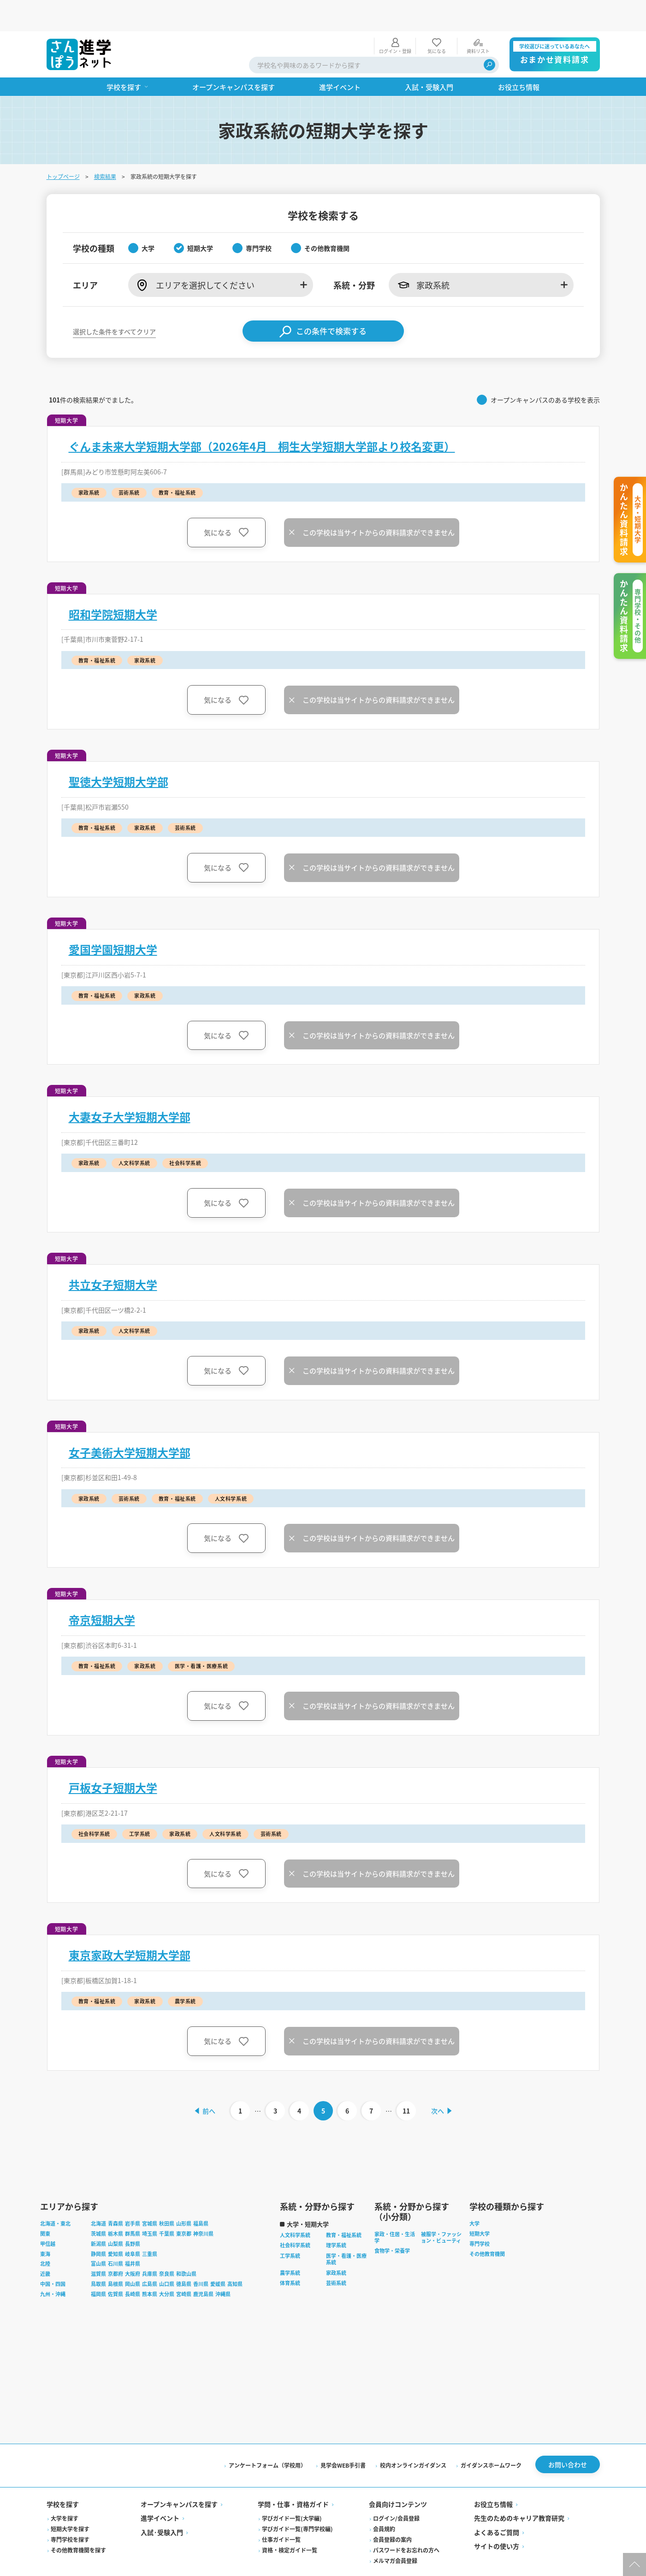 The image size is (646, 2576). Describe the element at coordinates (281, 2511) in the screenshot. I see `仕事ガイド一覧` at that location.